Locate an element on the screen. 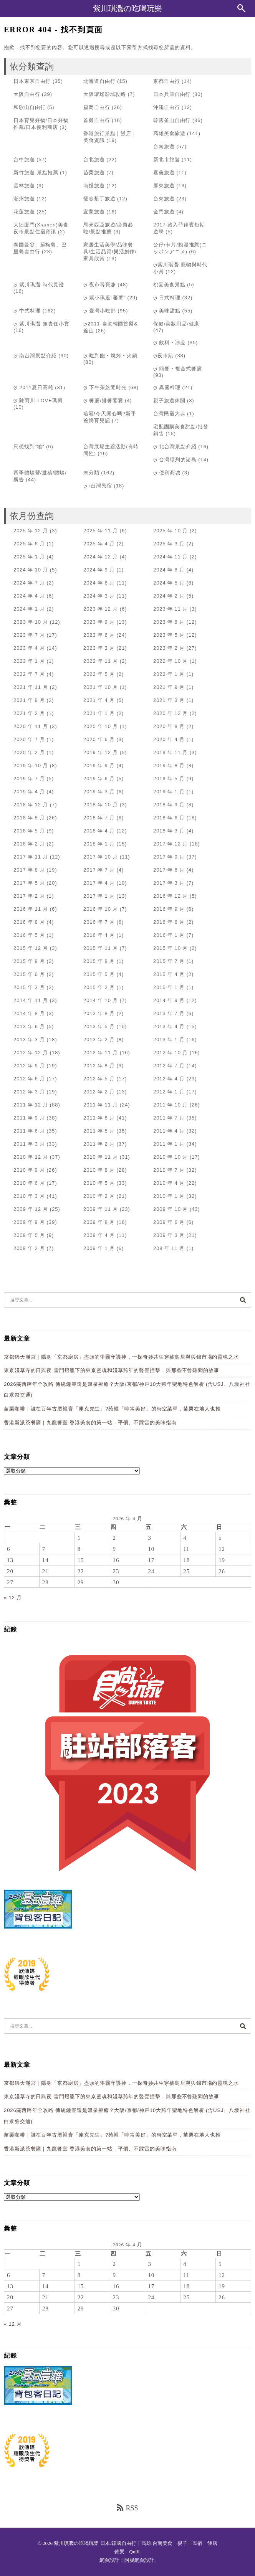 The width and height of the screenshot is (255, 2576). 2010 年 6 月 is located at coordinates (29, 1183).